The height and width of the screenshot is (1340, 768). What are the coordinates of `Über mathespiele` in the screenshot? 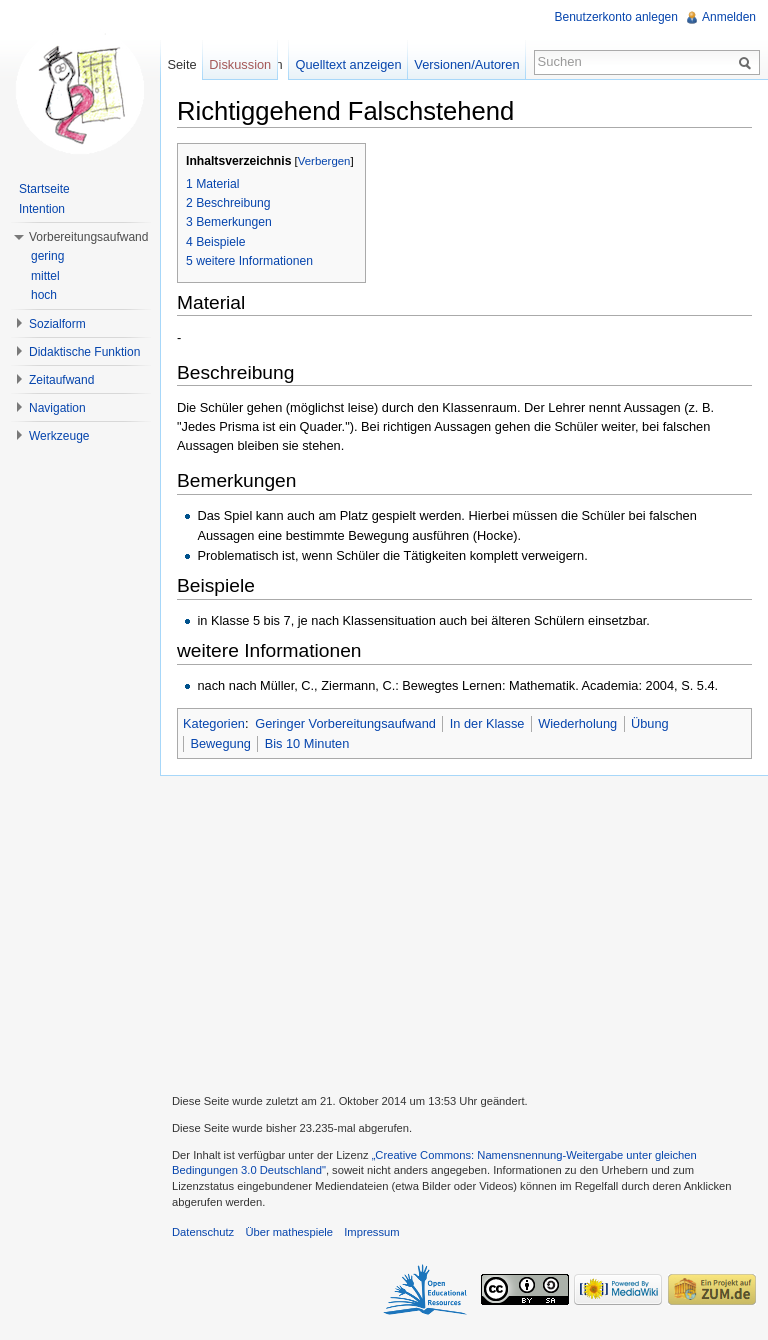 It's located at (289, 1232).